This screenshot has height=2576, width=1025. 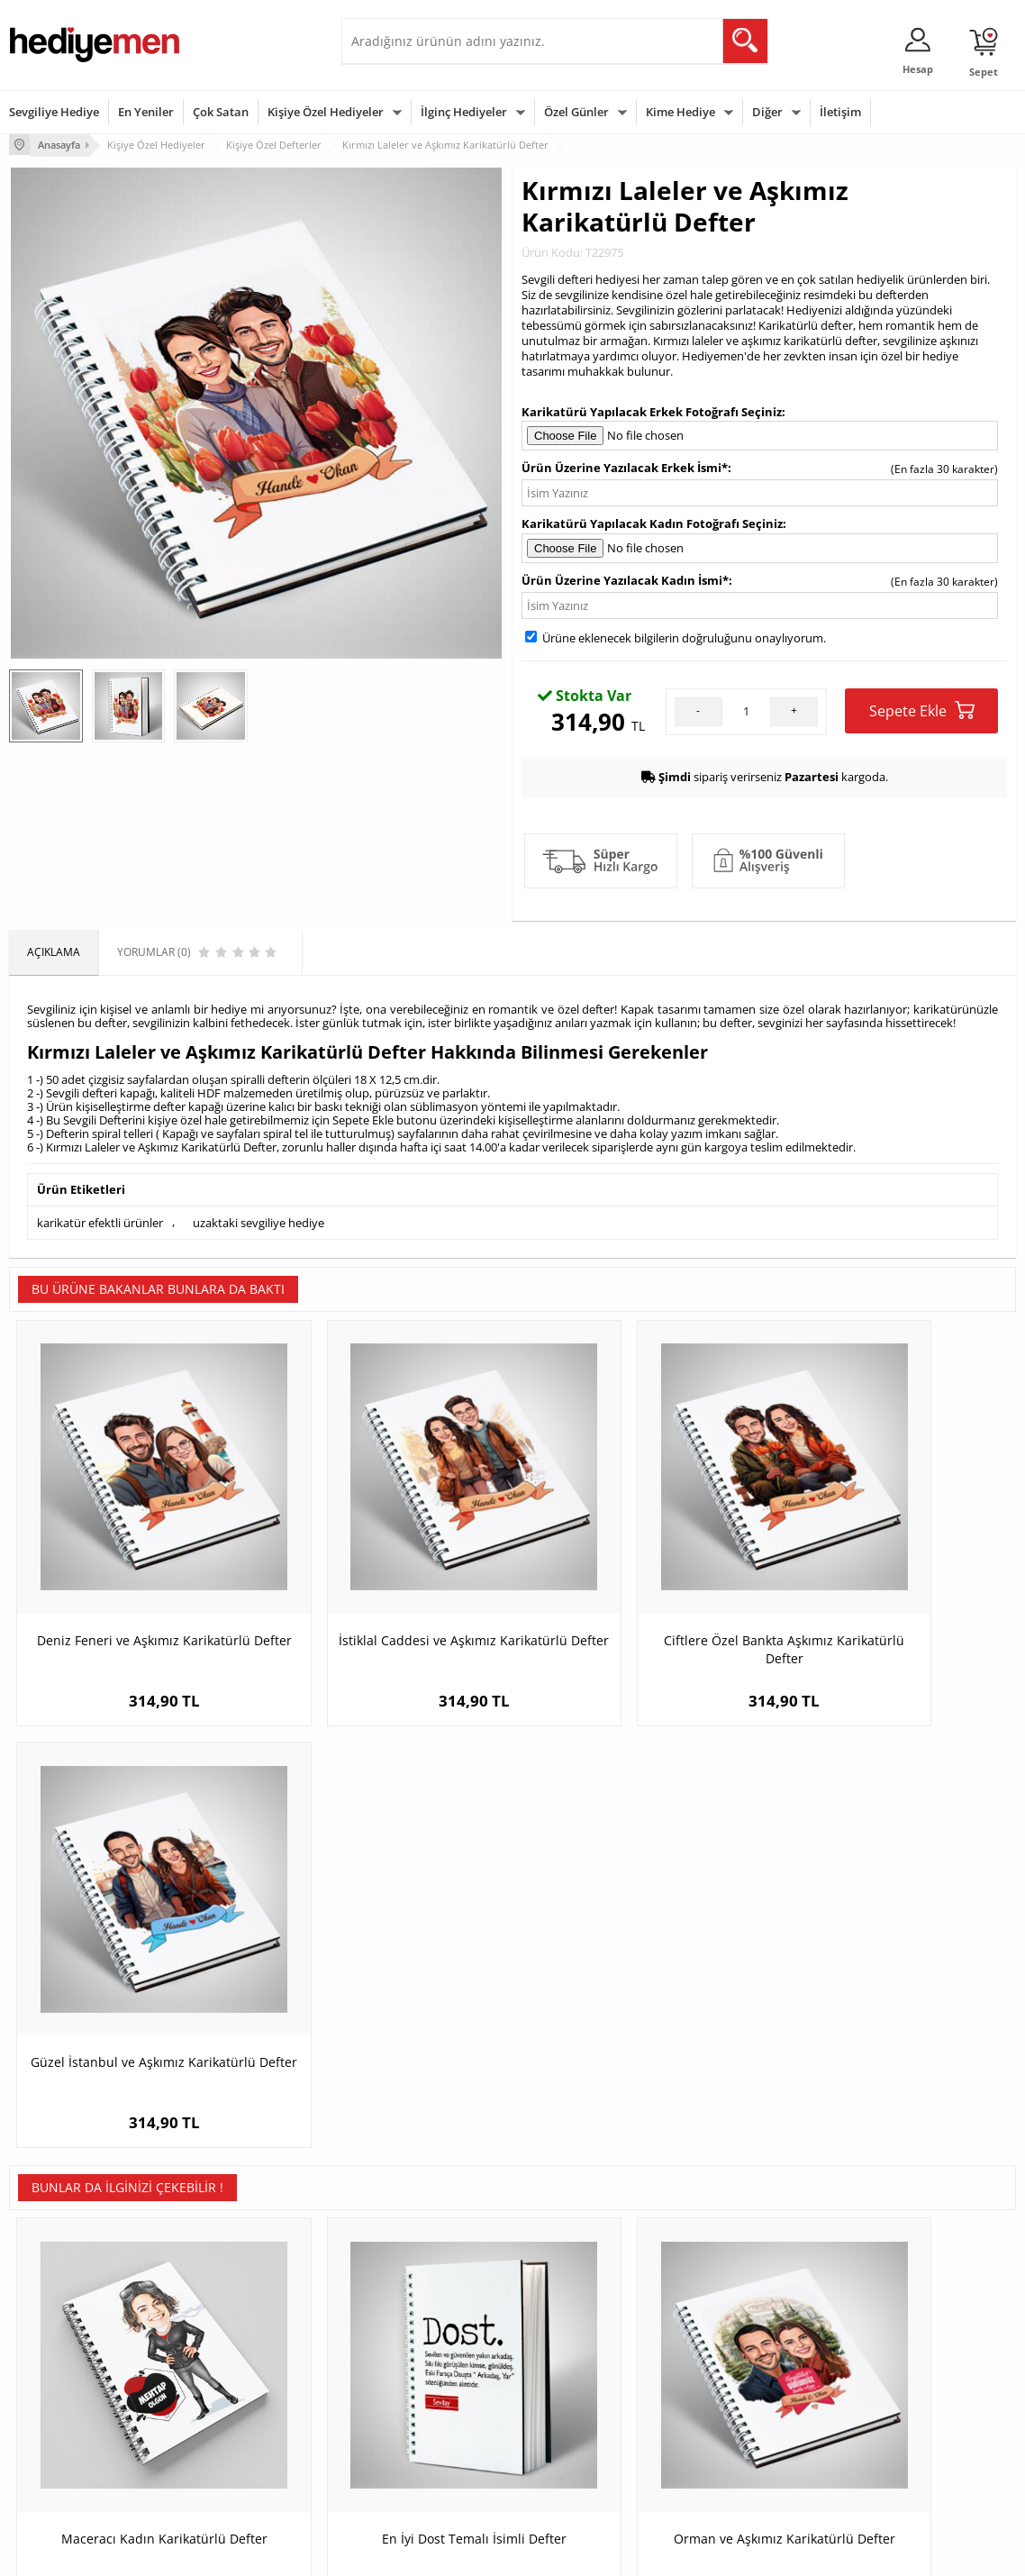 What do you see at coordinates (51, 2382) in the screenshot?
I see `Satış Sözleşmesi` at bounding box center [51, 2382].